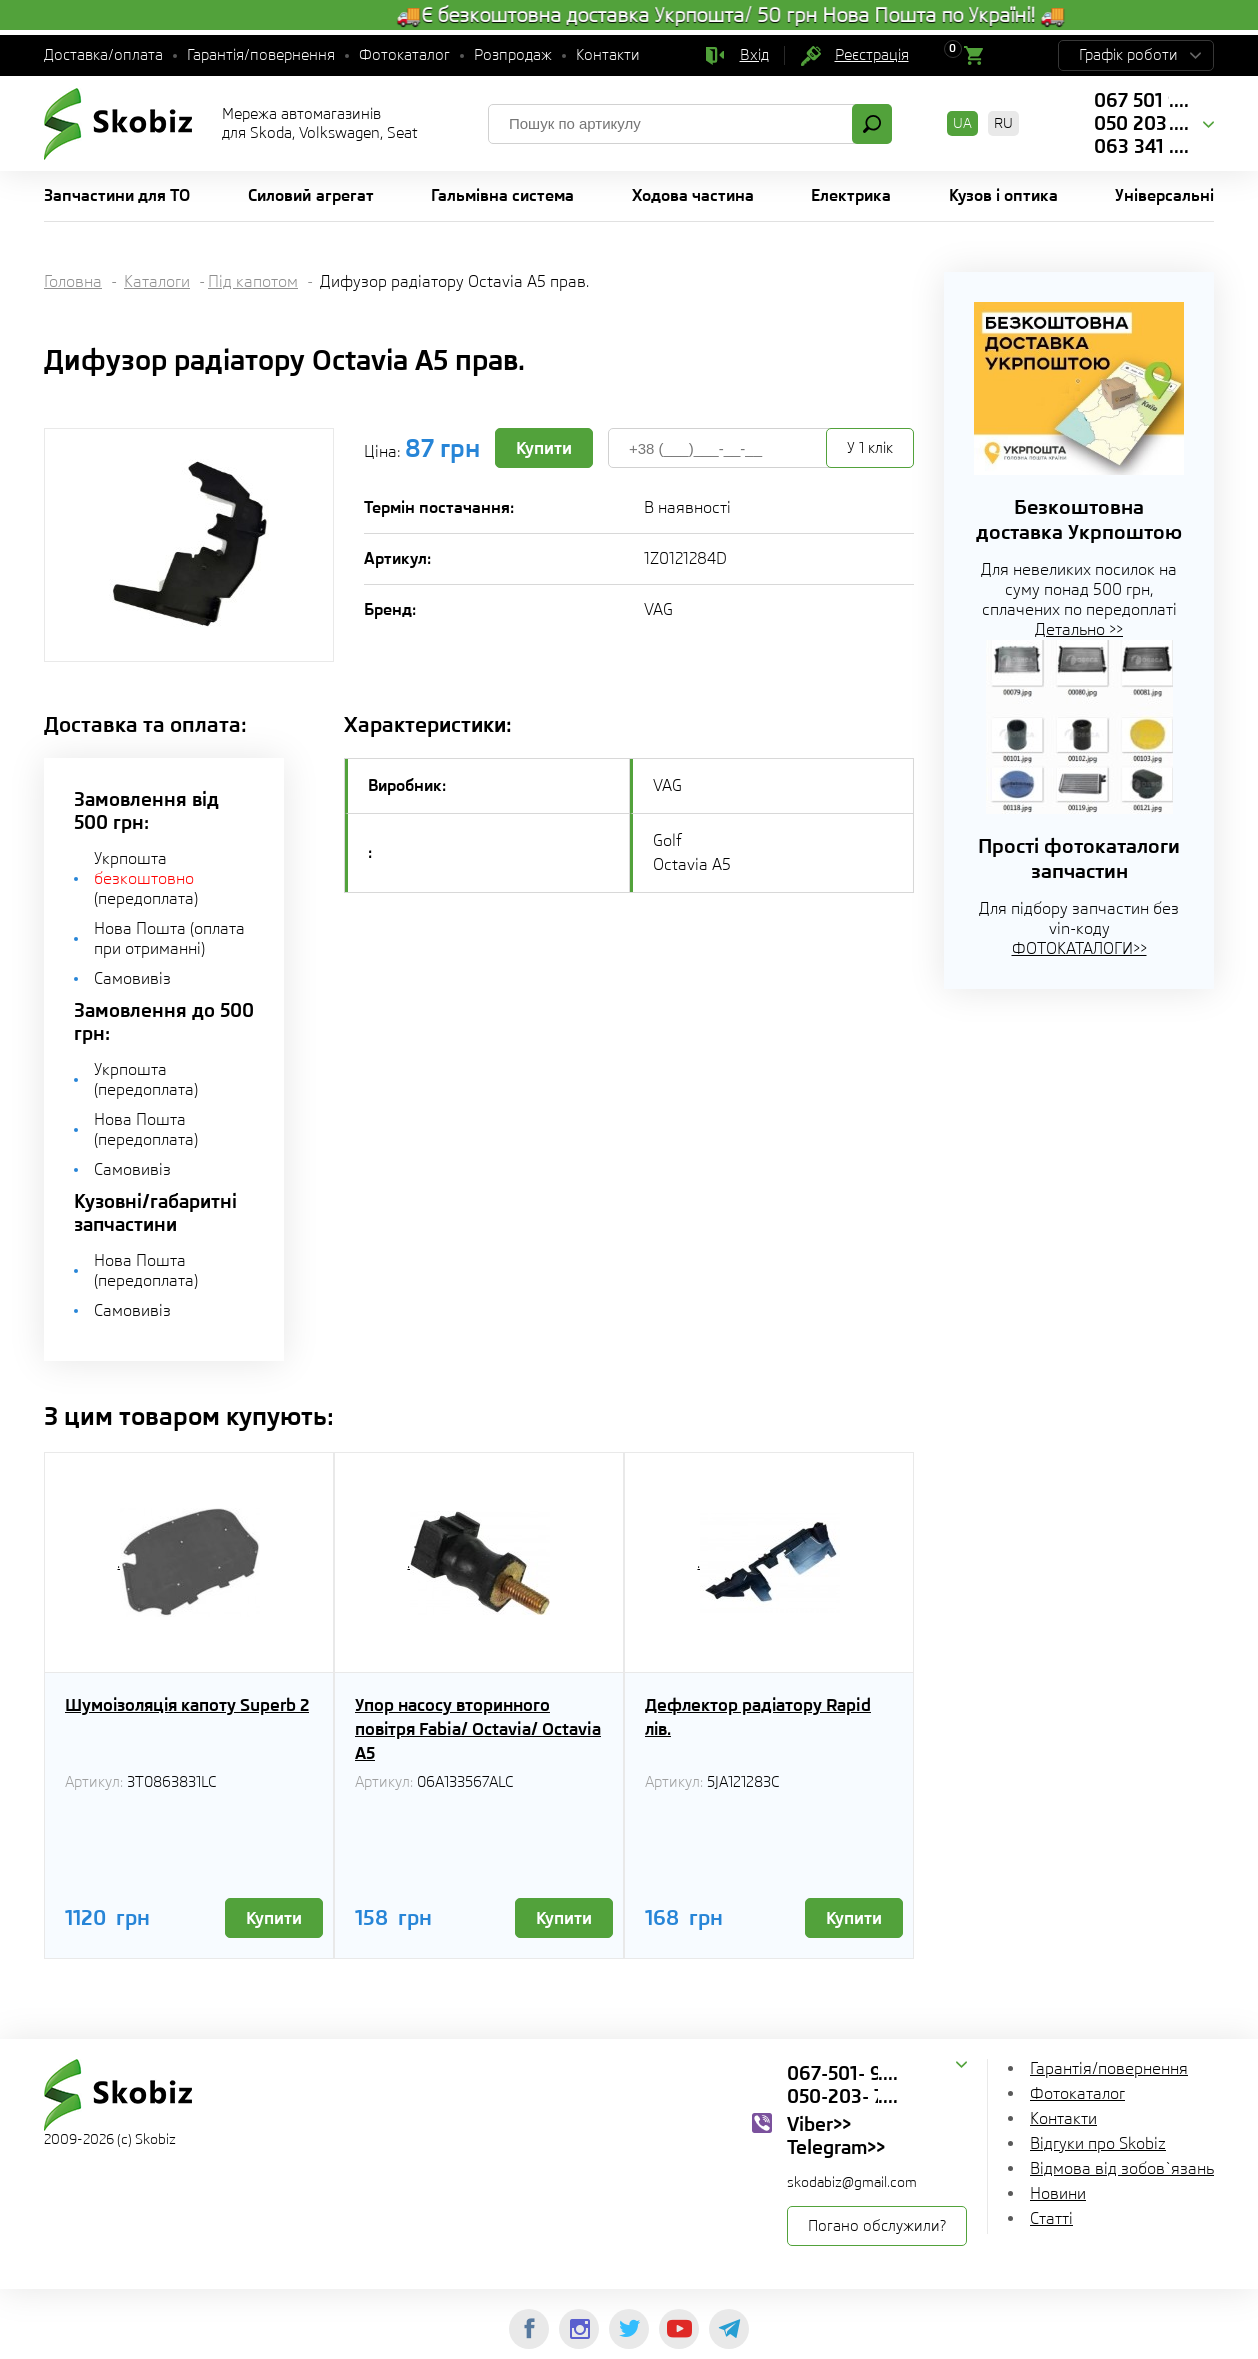 Image resolution: width=1258 pixels, height=2359 pixels. What do you see at coordinates (608, 55) in the screenshot?
I see `Контакти` at bounding box center [608, 55].